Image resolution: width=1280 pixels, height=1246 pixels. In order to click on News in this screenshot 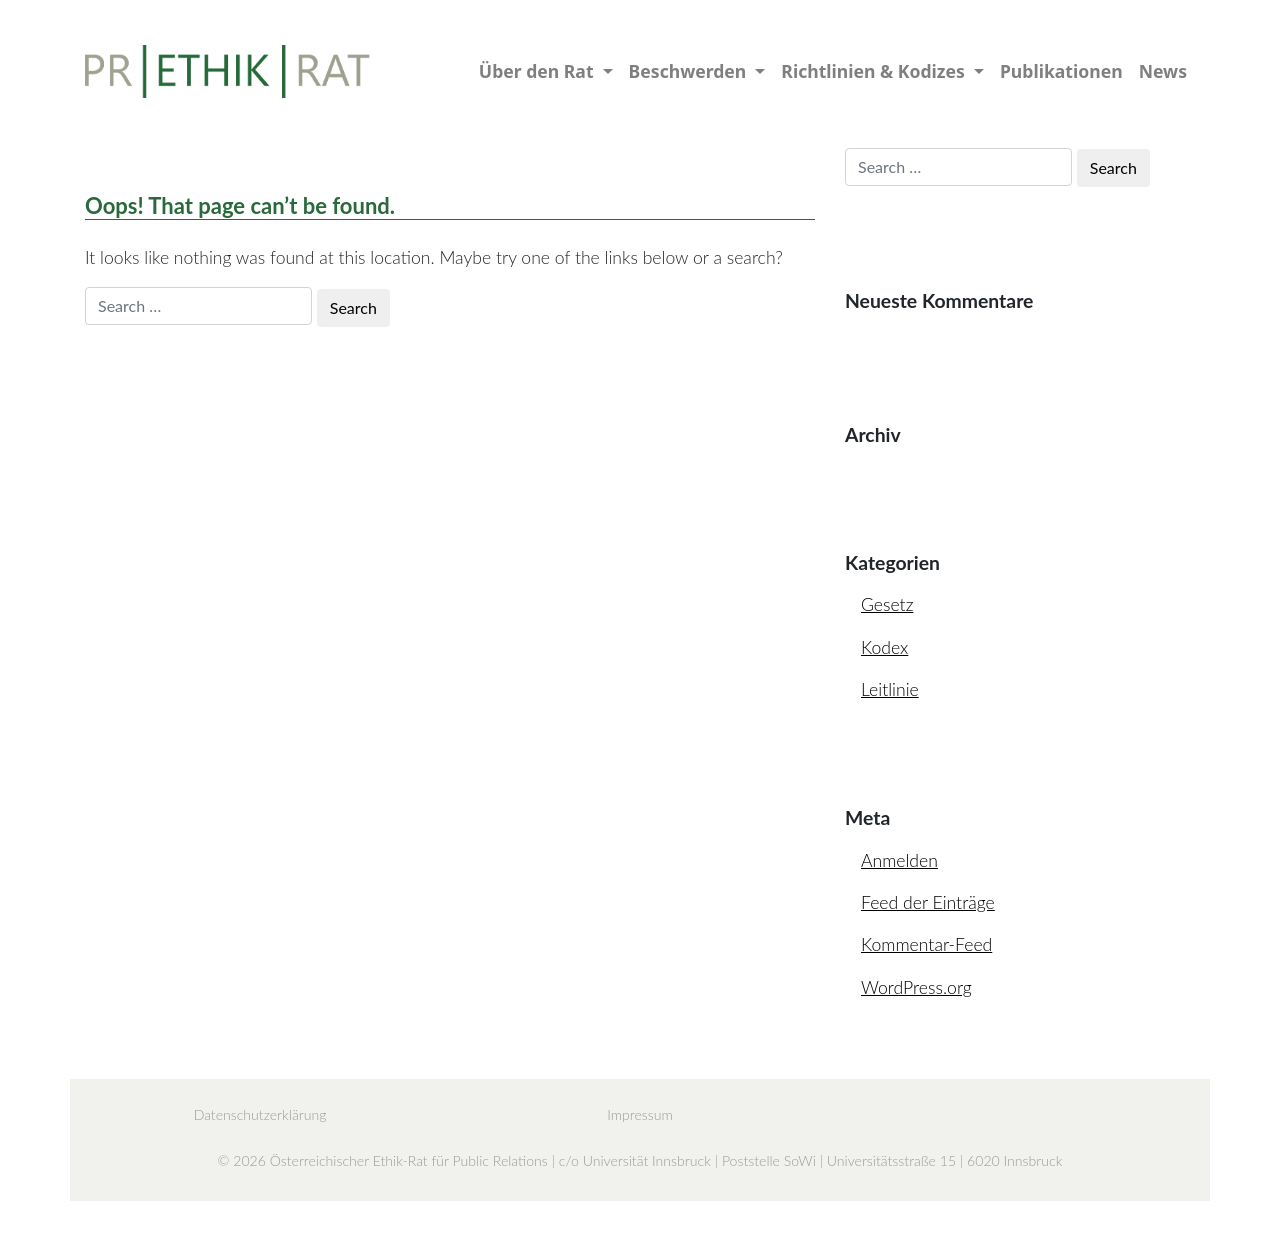, I will do `click(1163, 71)`.